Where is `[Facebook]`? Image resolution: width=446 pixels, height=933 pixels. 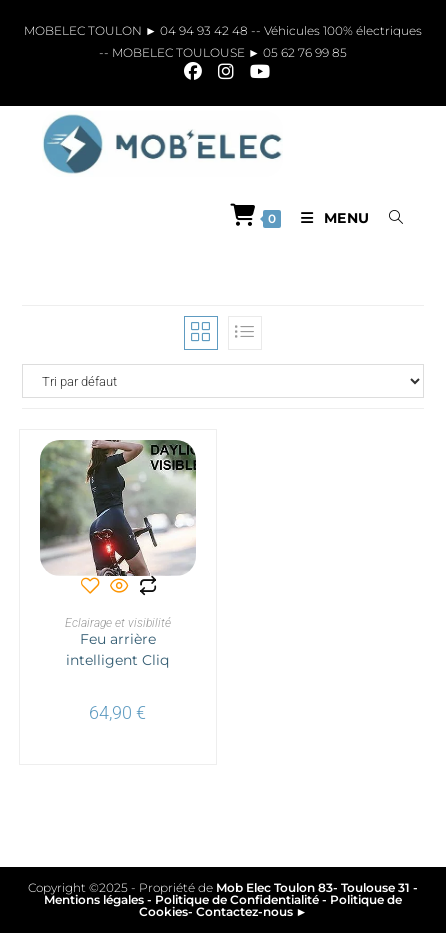 [Facebook] is located at coordinates (193, 72).